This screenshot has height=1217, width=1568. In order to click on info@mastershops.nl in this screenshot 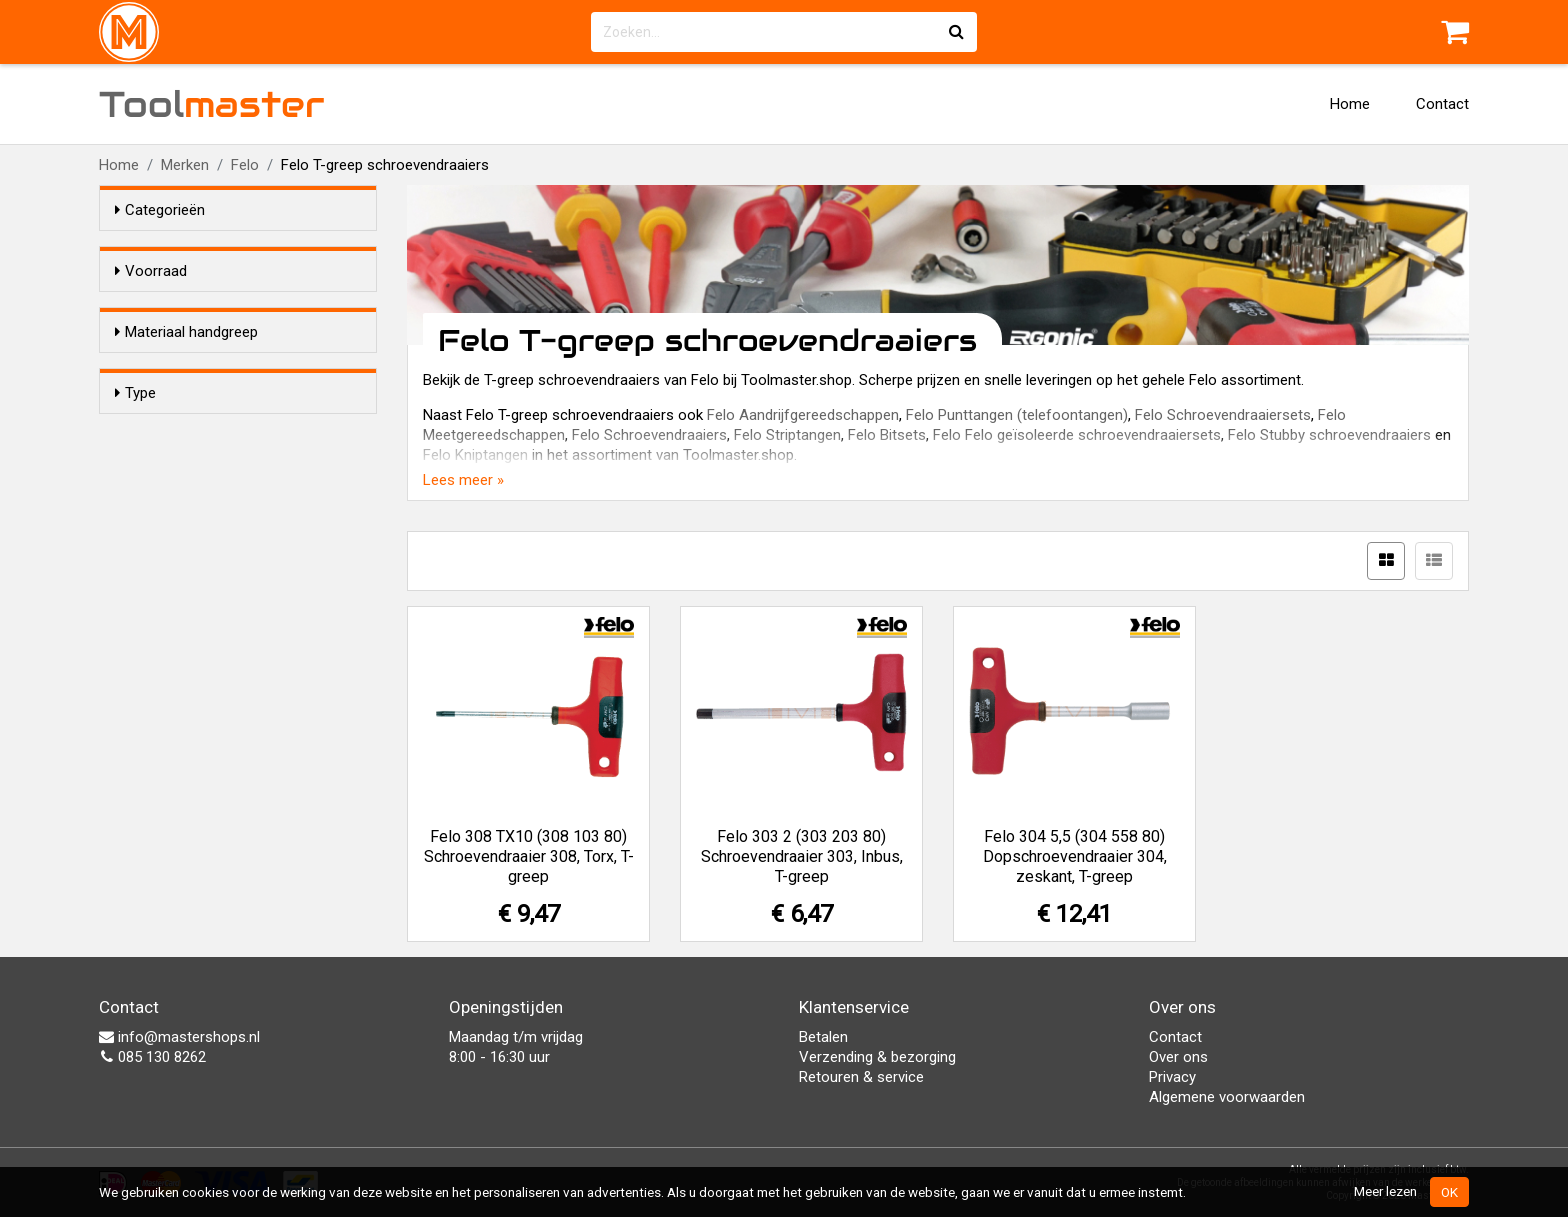, I will do `click(179, 1037)`.